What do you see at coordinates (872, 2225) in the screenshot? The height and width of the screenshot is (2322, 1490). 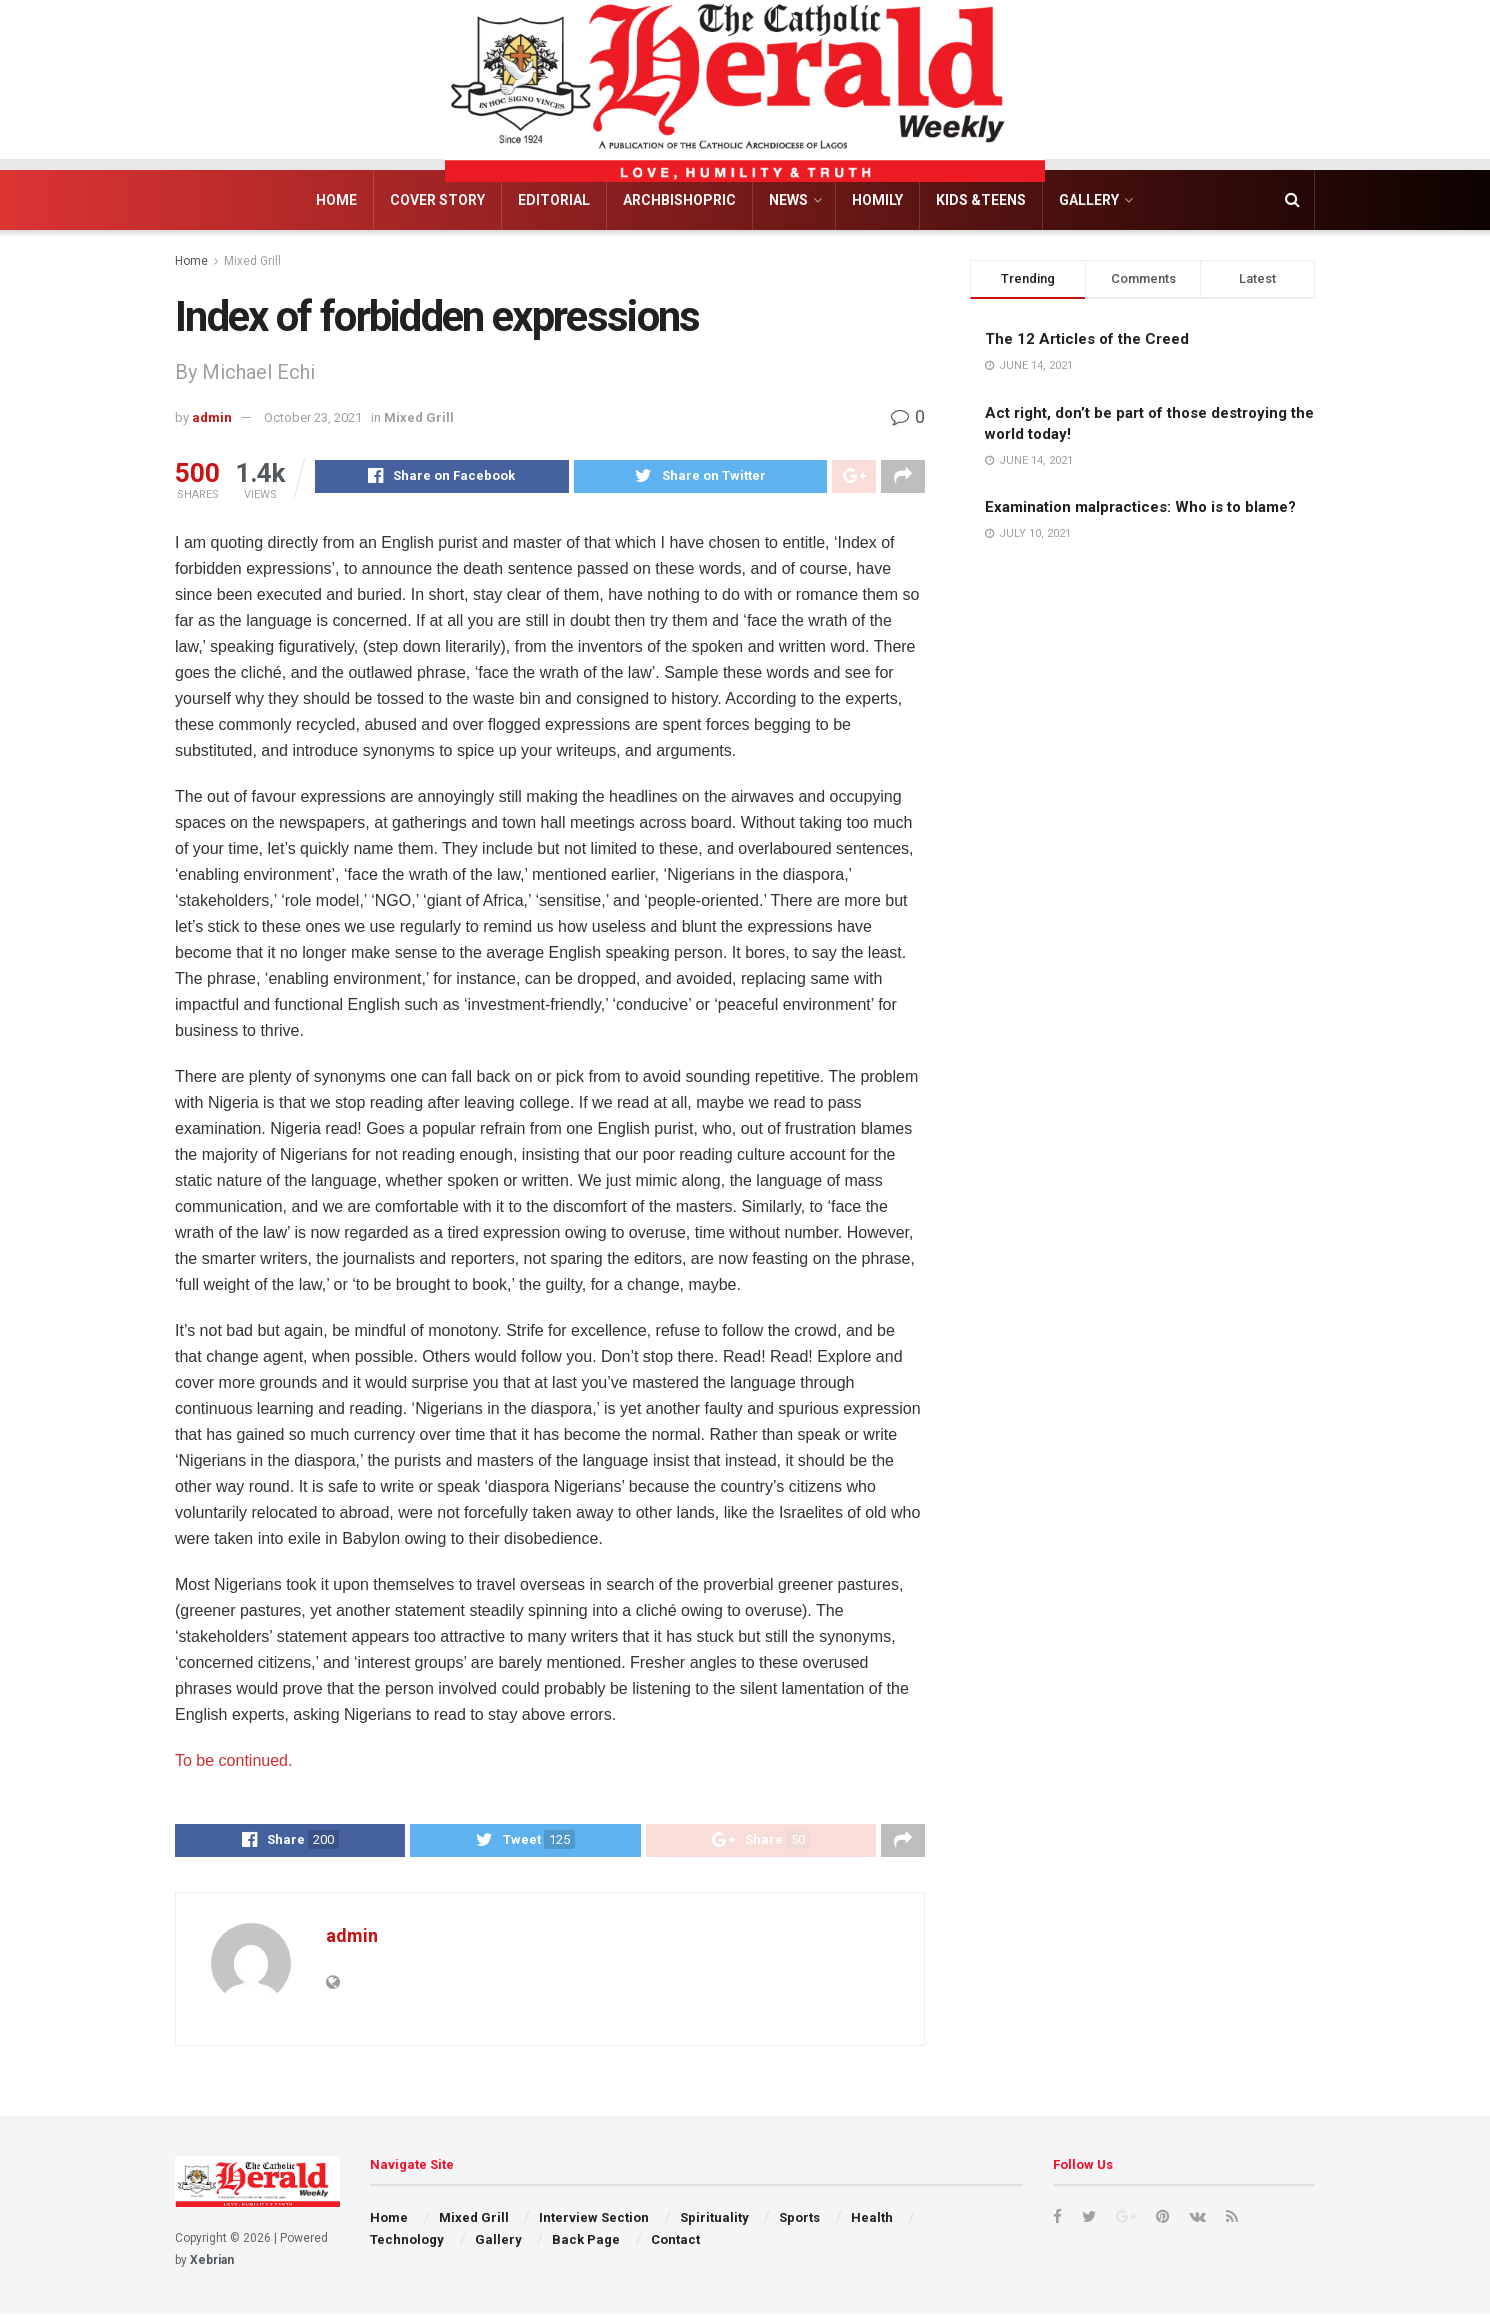 I see `Health` at bounding box center [872, 2225].